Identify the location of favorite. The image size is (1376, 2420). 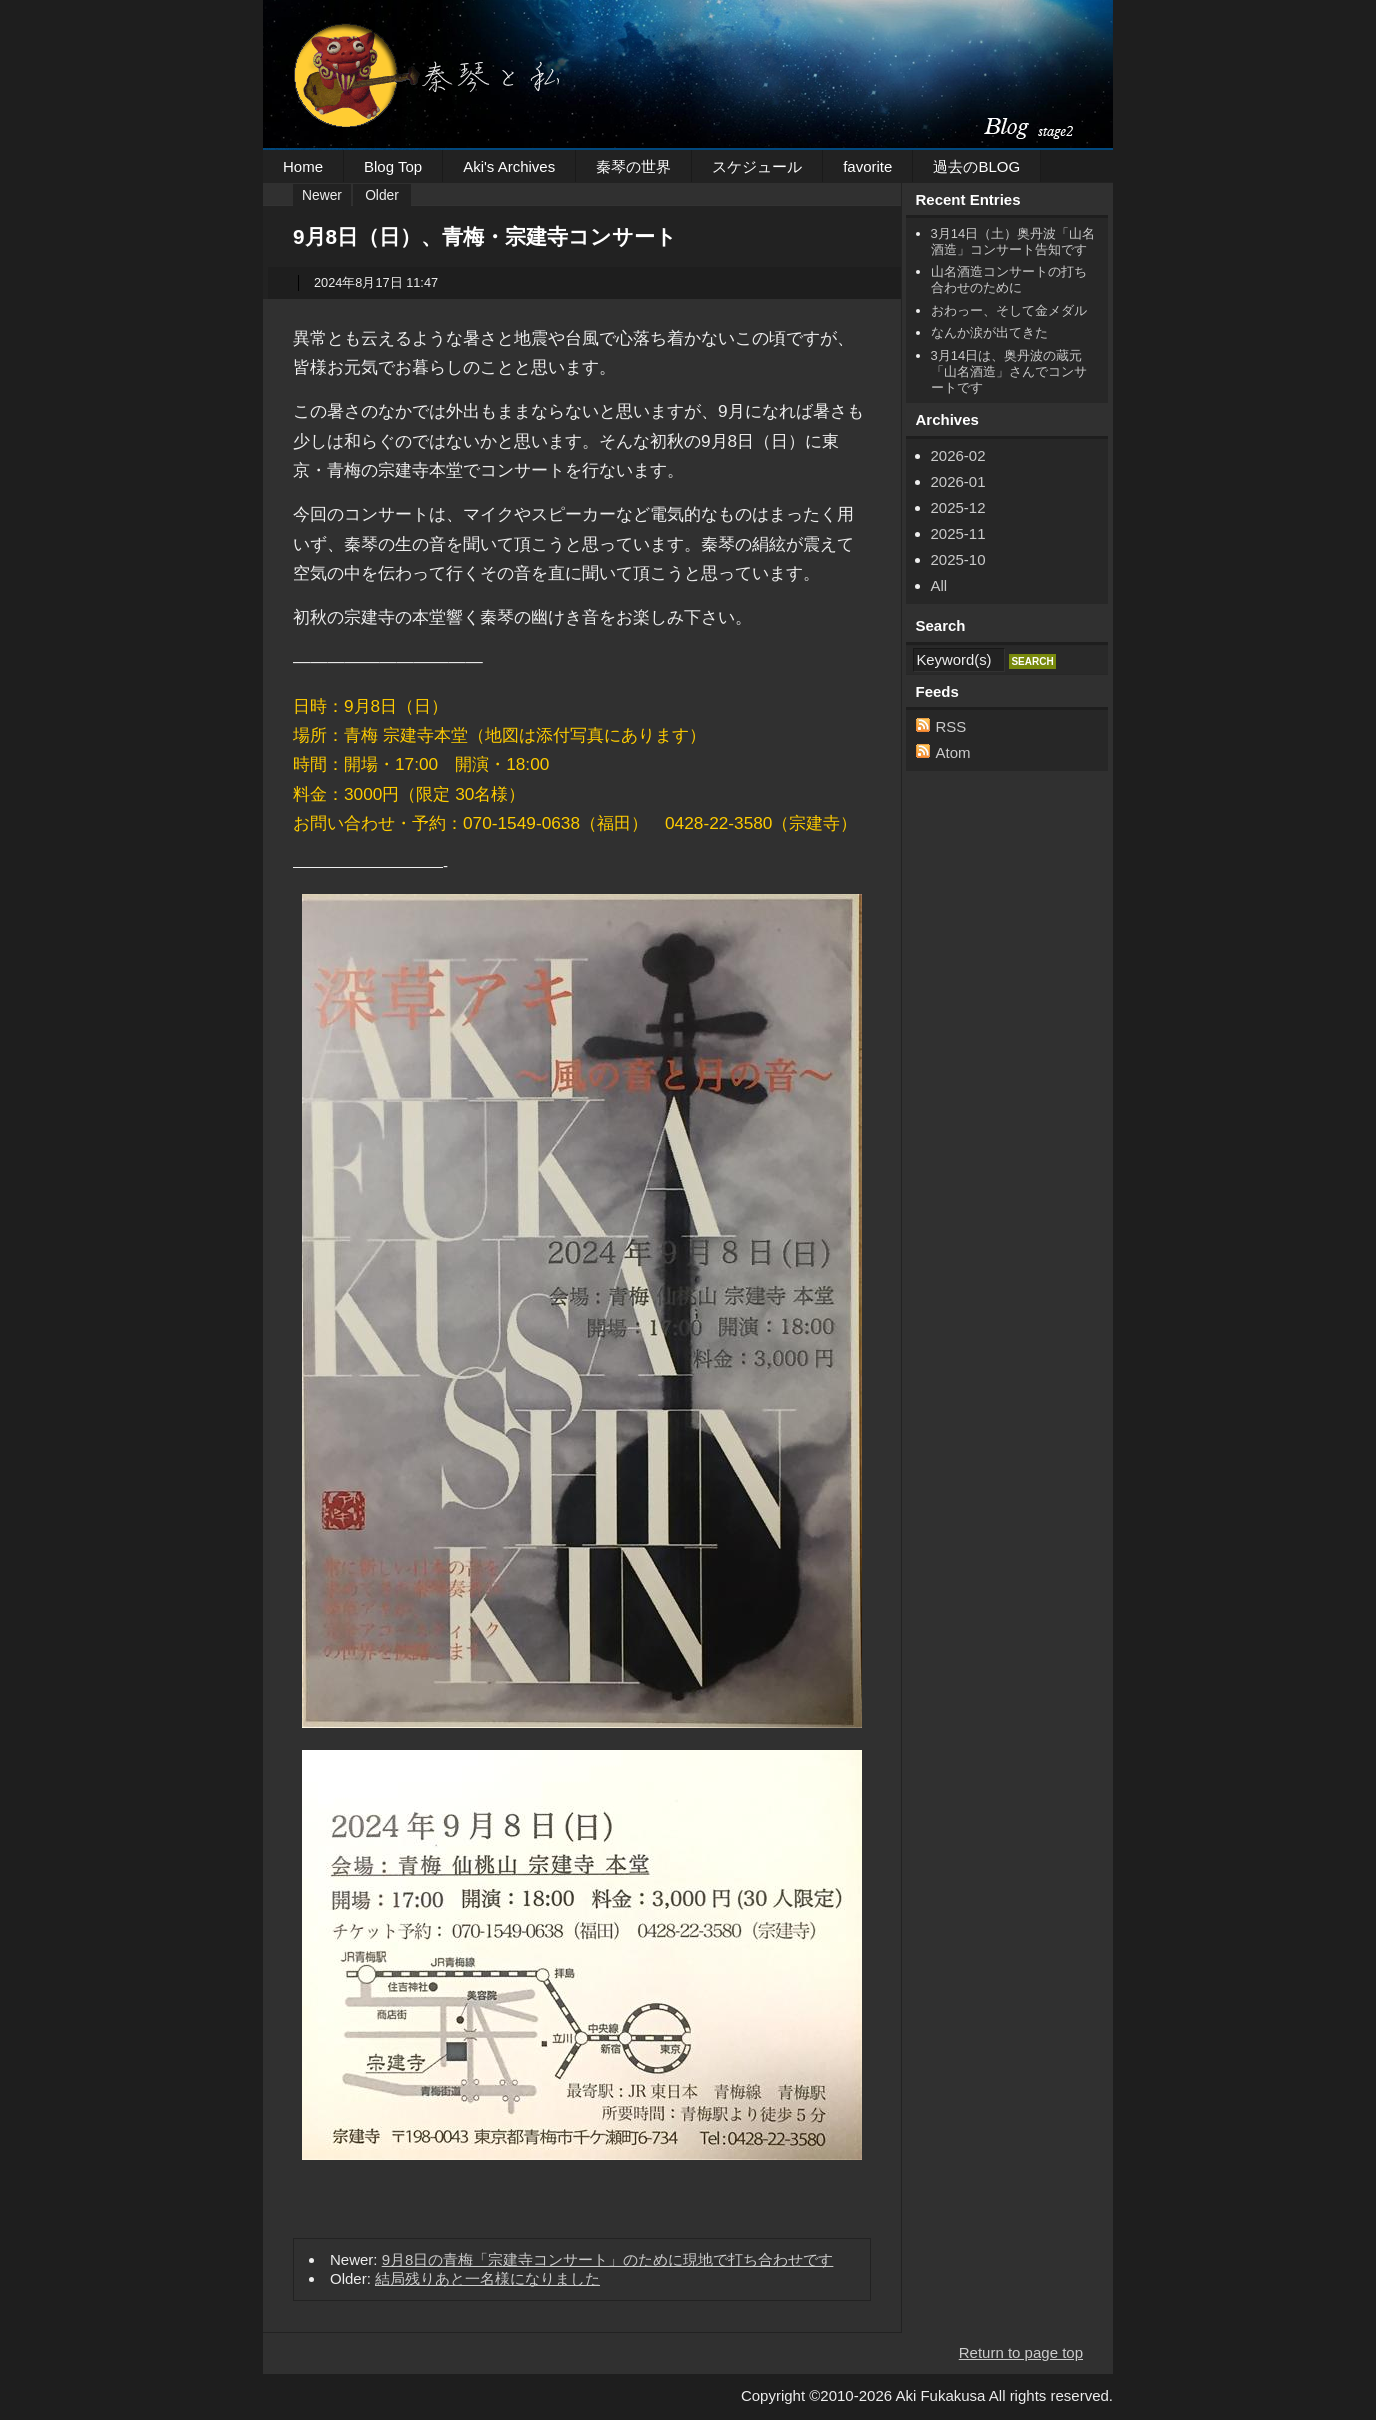
(867, 166).